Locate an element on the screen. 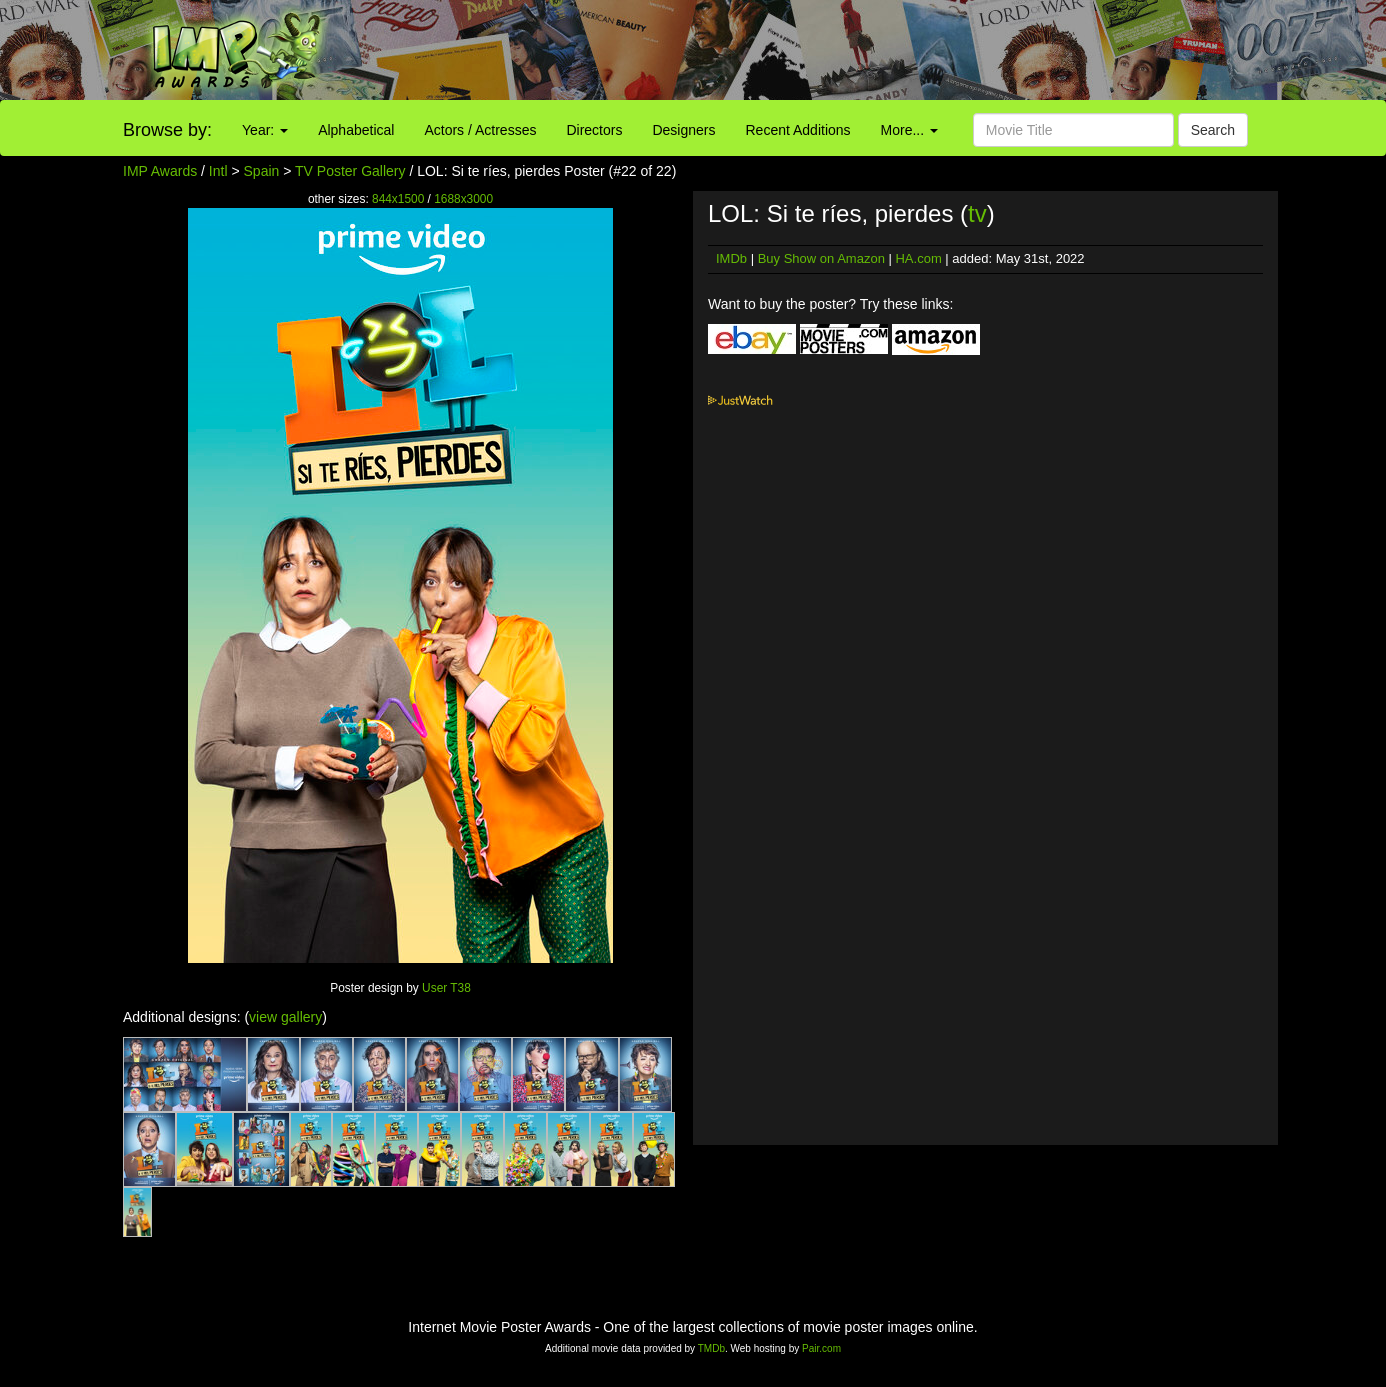  Spain is located at coordinates (262, 171).